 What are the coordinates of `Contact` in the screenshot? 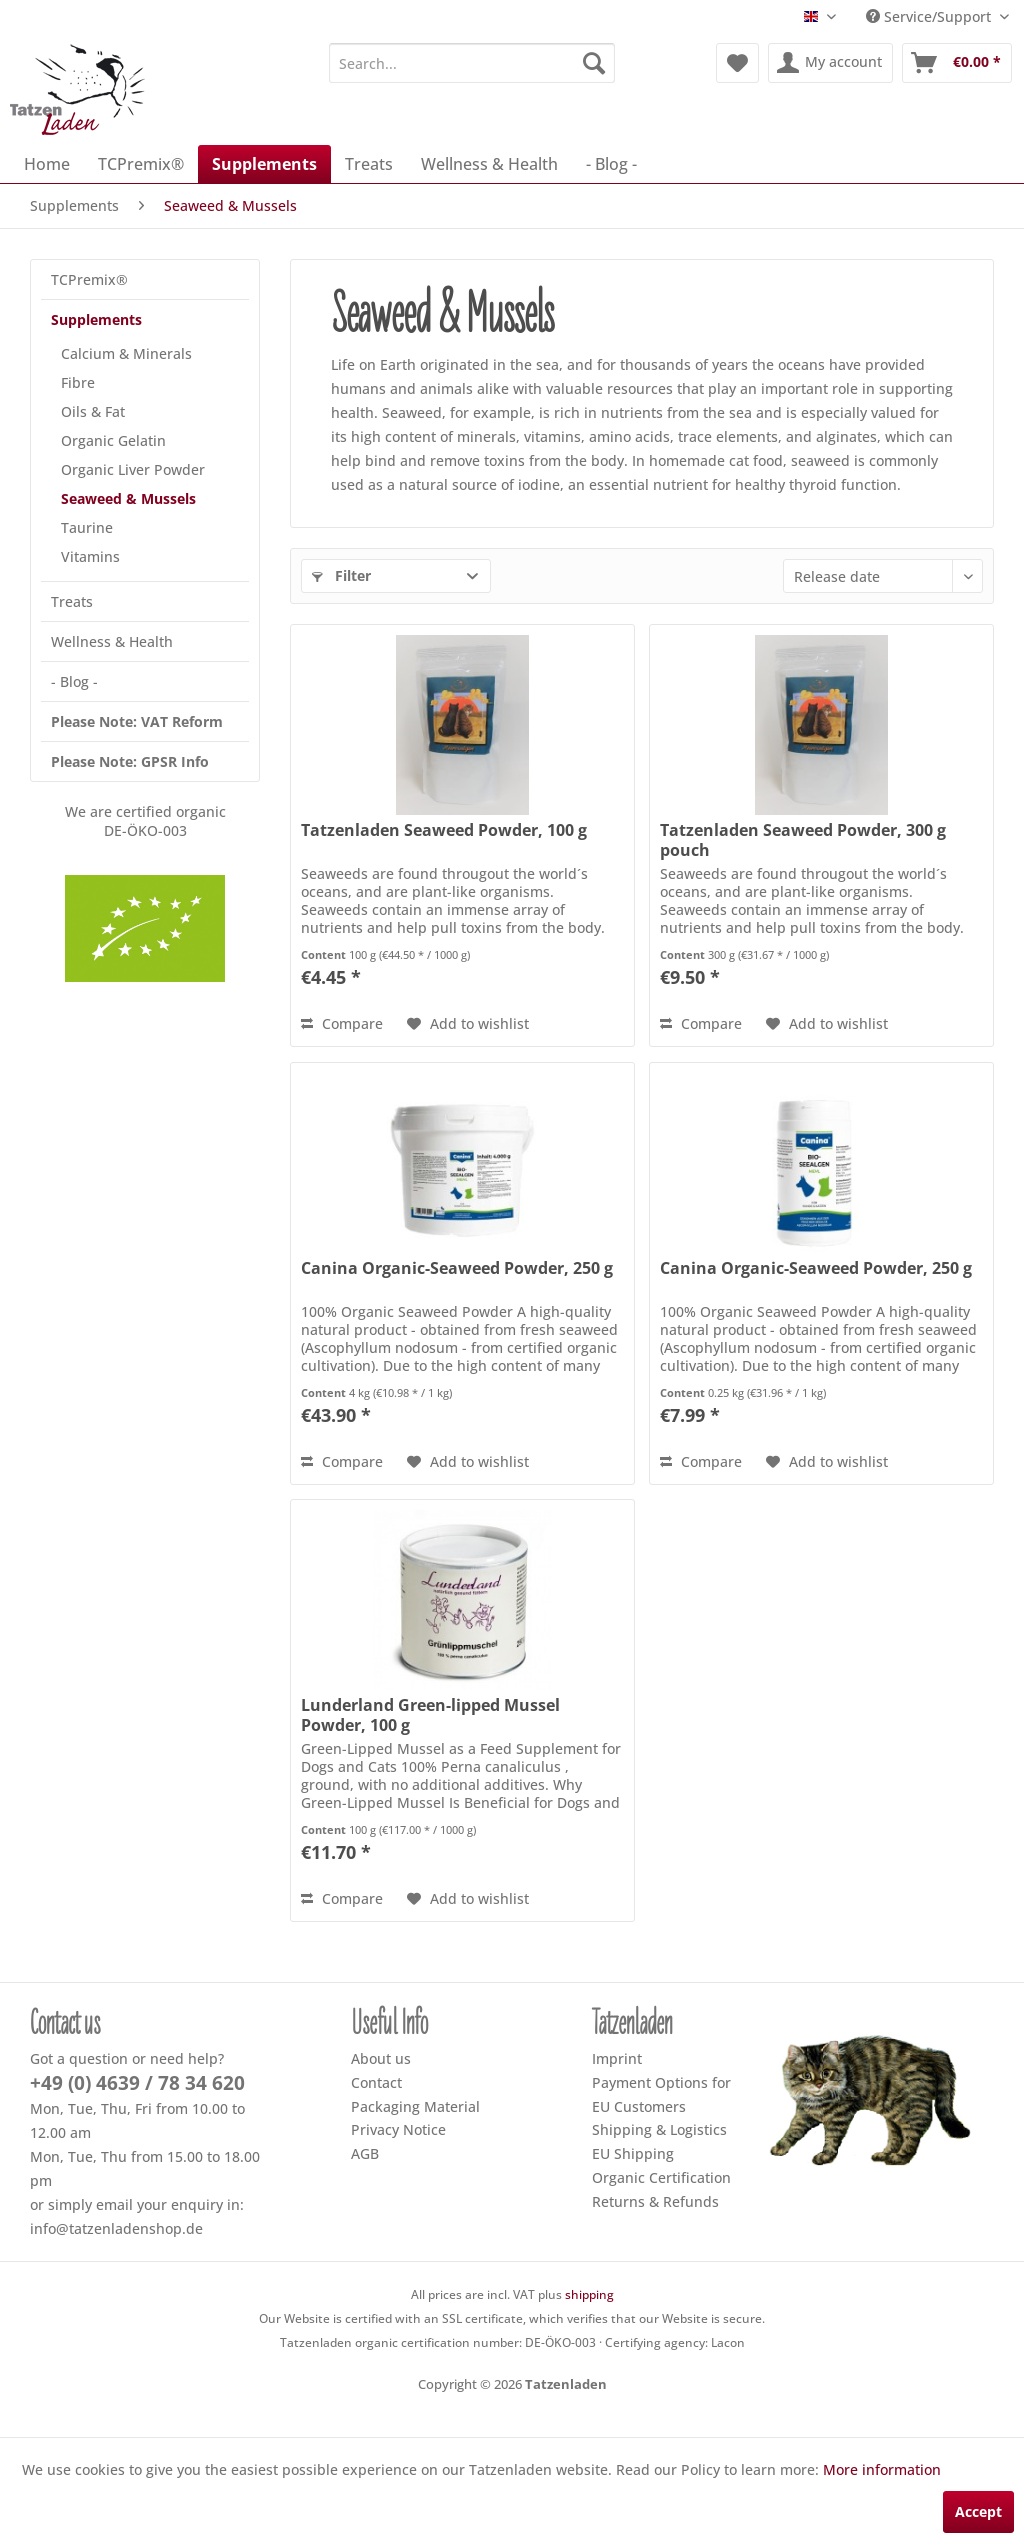 It's located at (376, 2082).